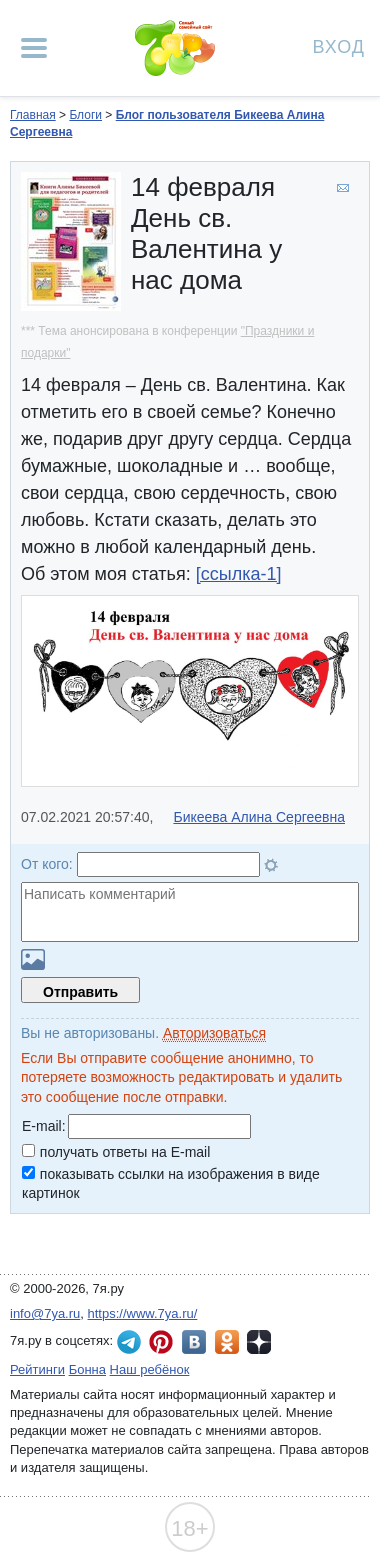 This screenshot has height=1559, width=380. I want to click on Вход [Авторизация], so click(339, 45).